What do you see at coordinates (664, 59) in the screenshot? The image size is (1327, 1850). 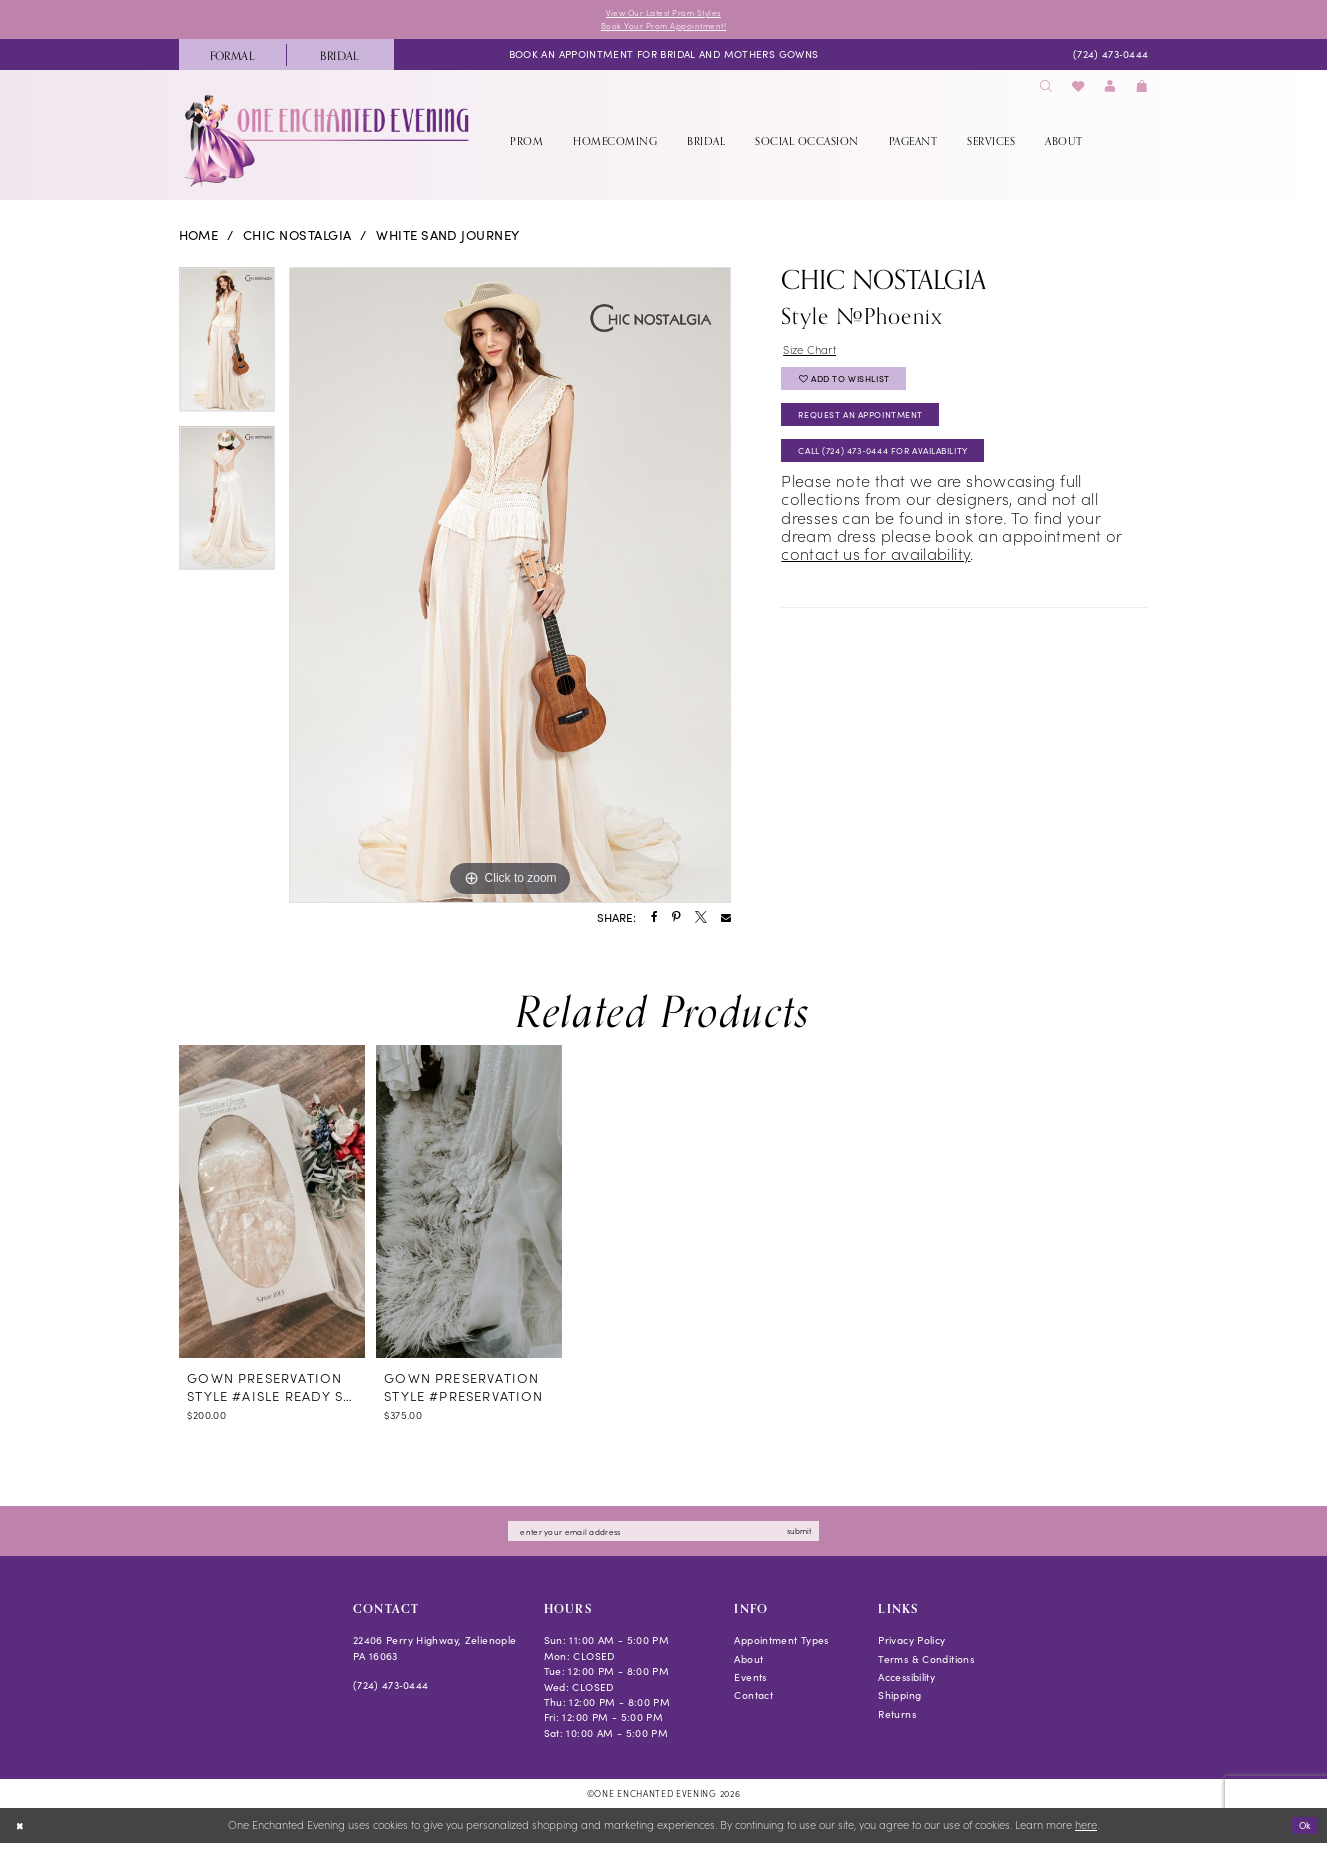 I see `[Book an appointment]` at bounding box center [664, 59].